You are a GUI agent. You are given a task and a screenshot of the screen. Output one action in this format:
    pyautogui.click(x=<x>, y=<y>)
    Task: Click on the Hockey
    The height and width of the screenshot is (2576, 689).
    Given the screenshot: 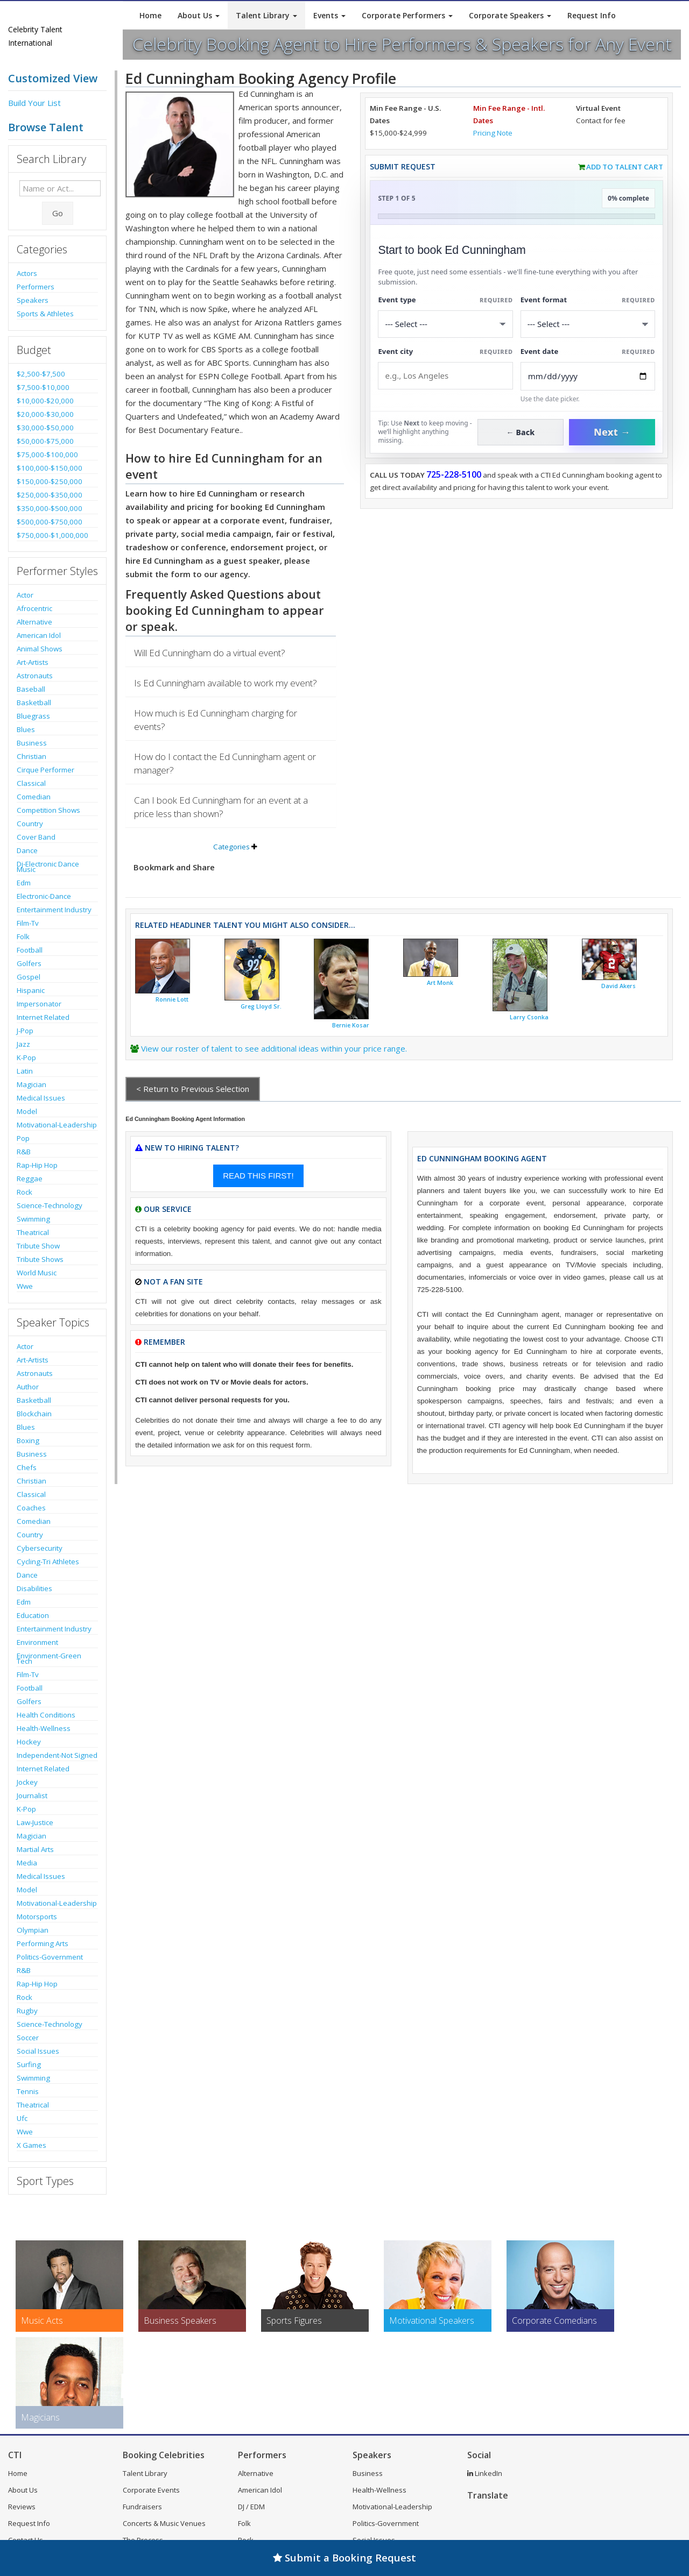 What is the action you would take?
    pyautogui.click(x=29, y=1741)
    